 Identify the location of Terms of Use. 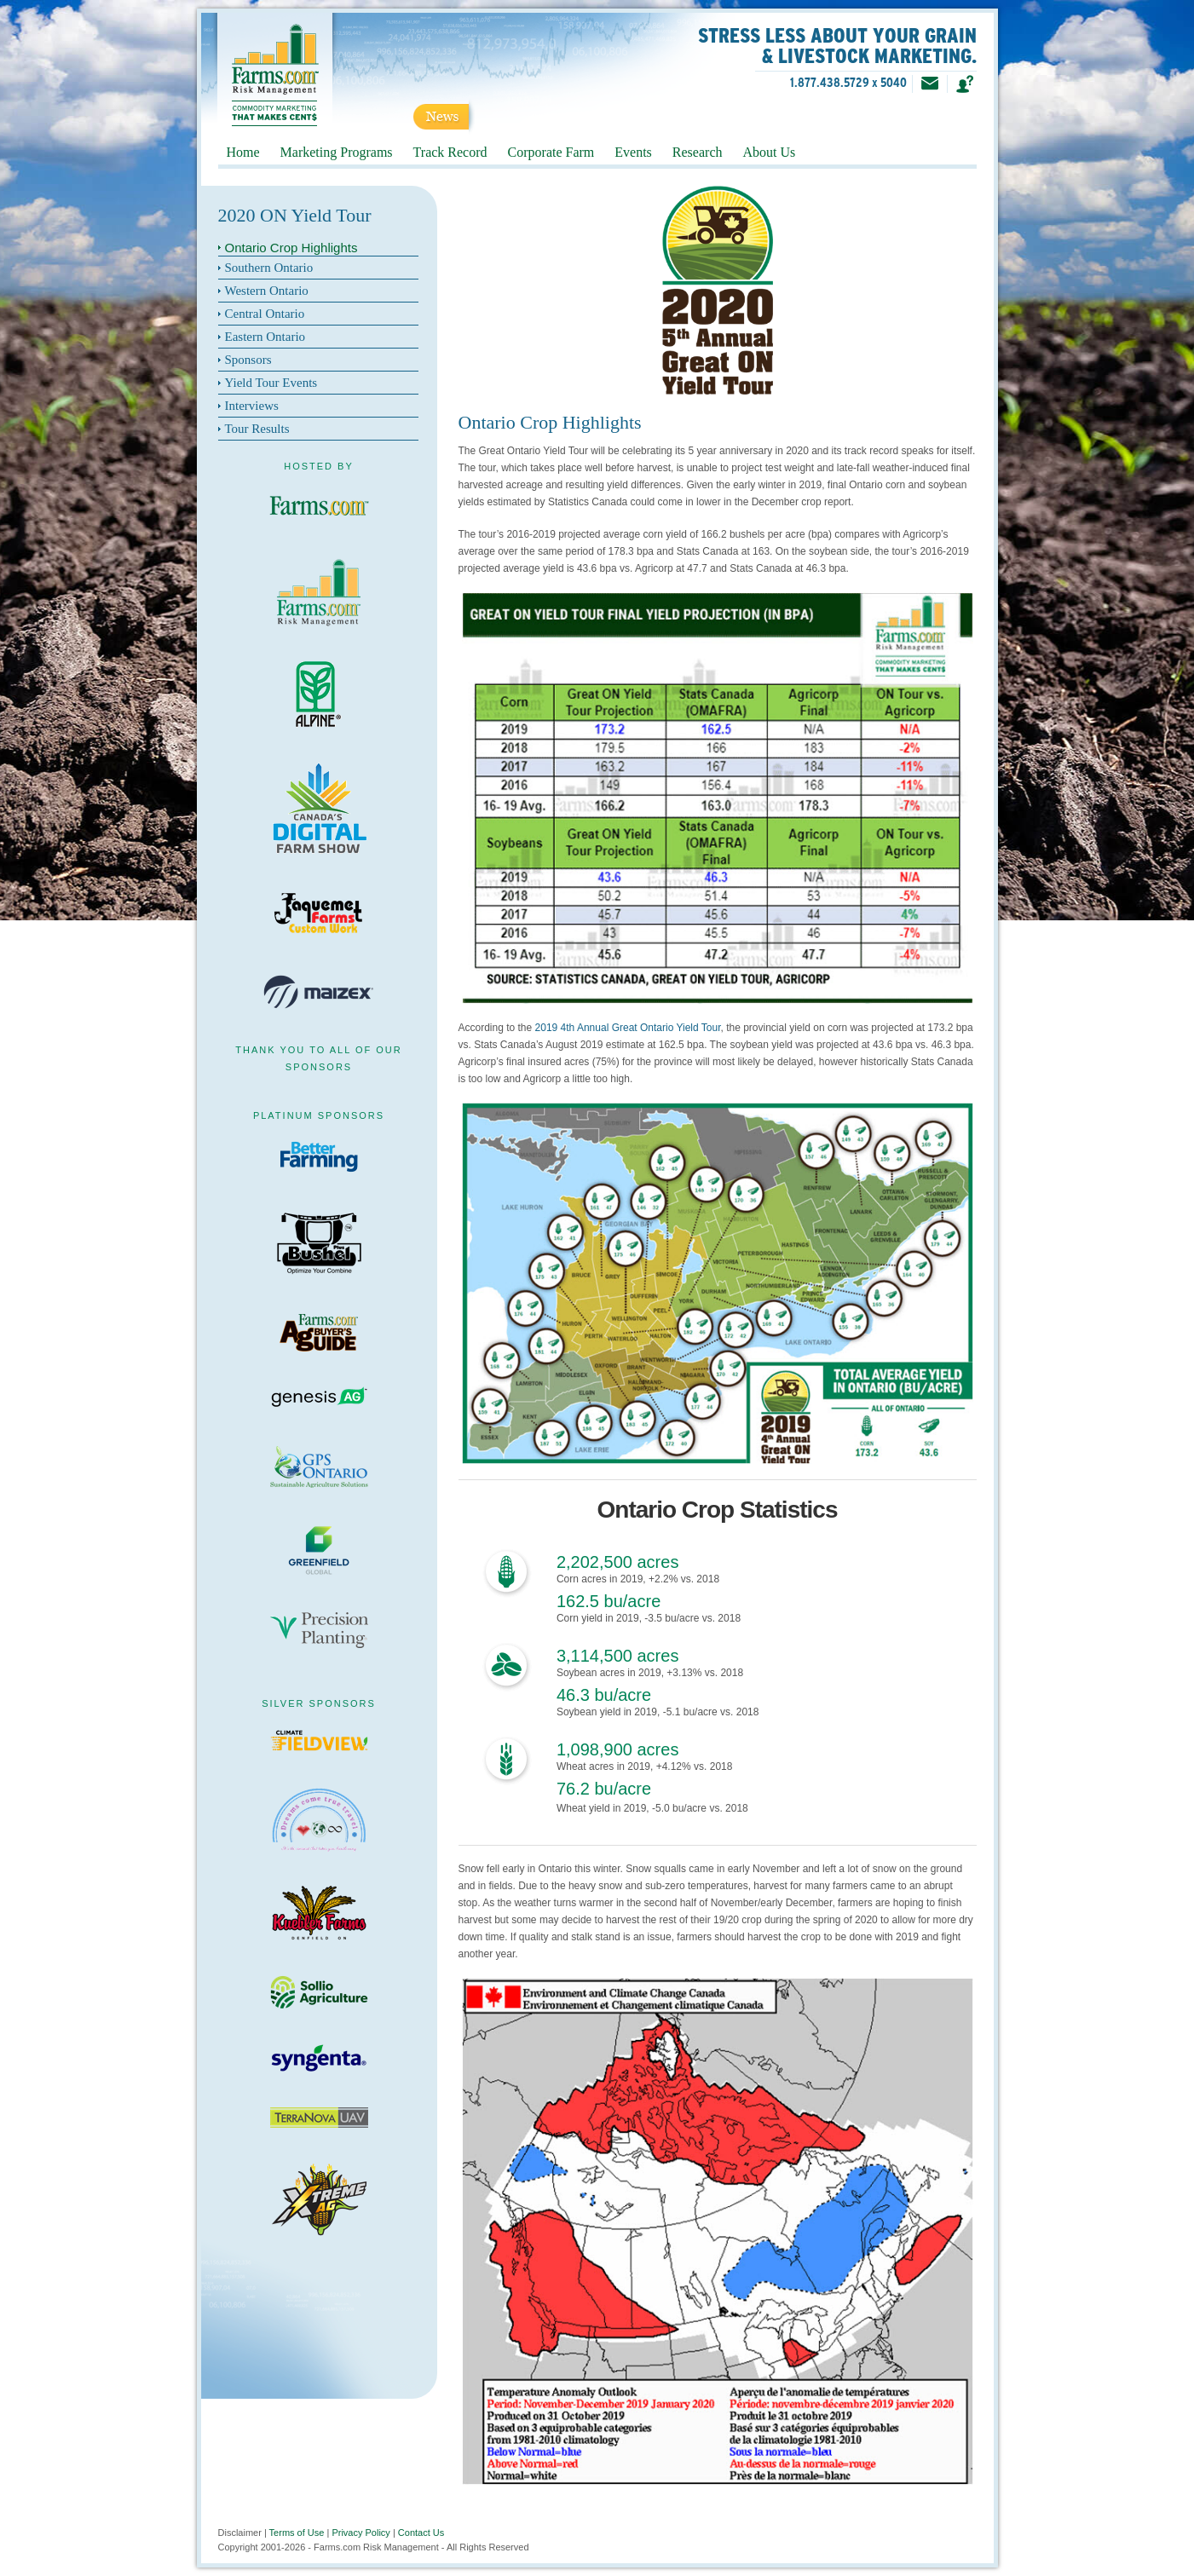
(297, 2532).